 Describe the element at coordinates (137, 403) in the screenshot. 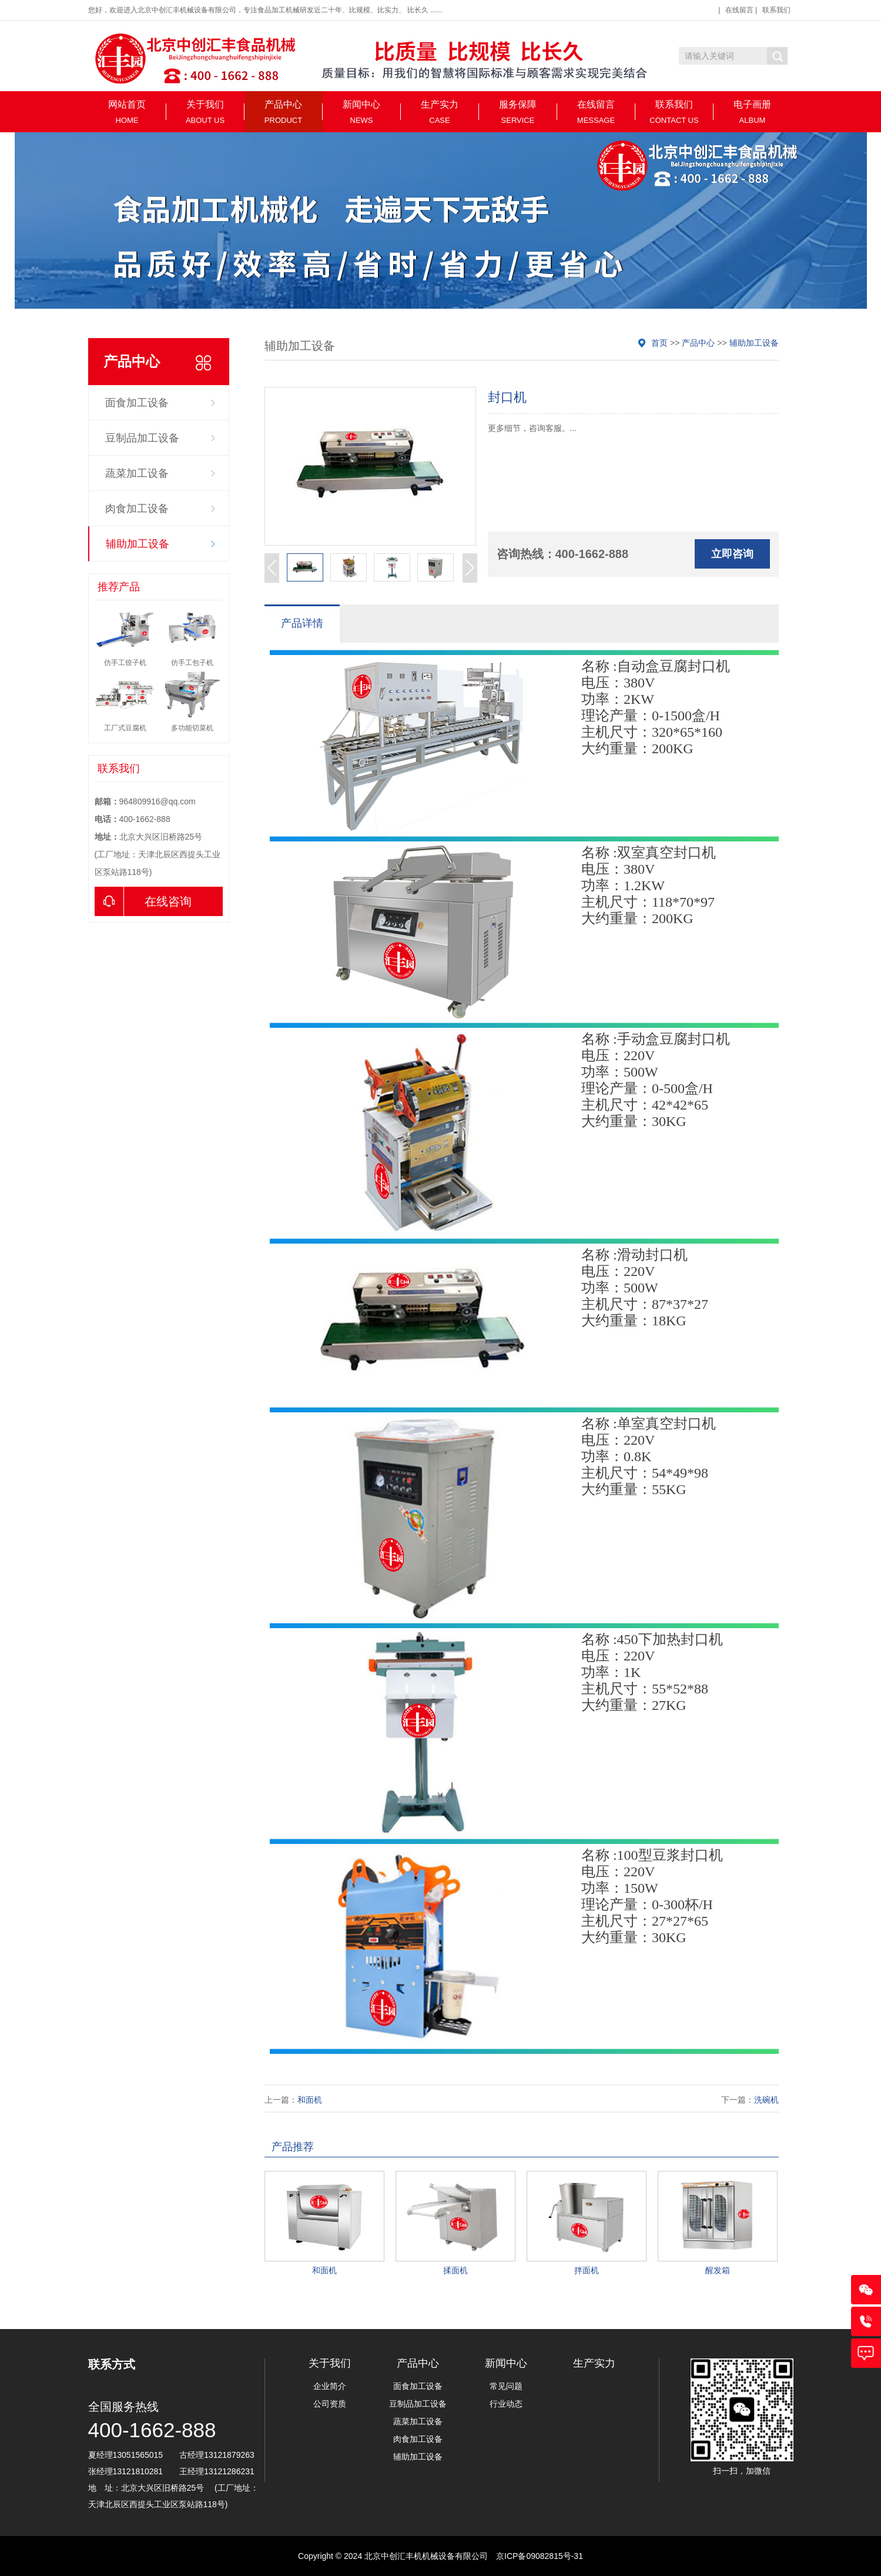

I see `面食加工设备` at that location.